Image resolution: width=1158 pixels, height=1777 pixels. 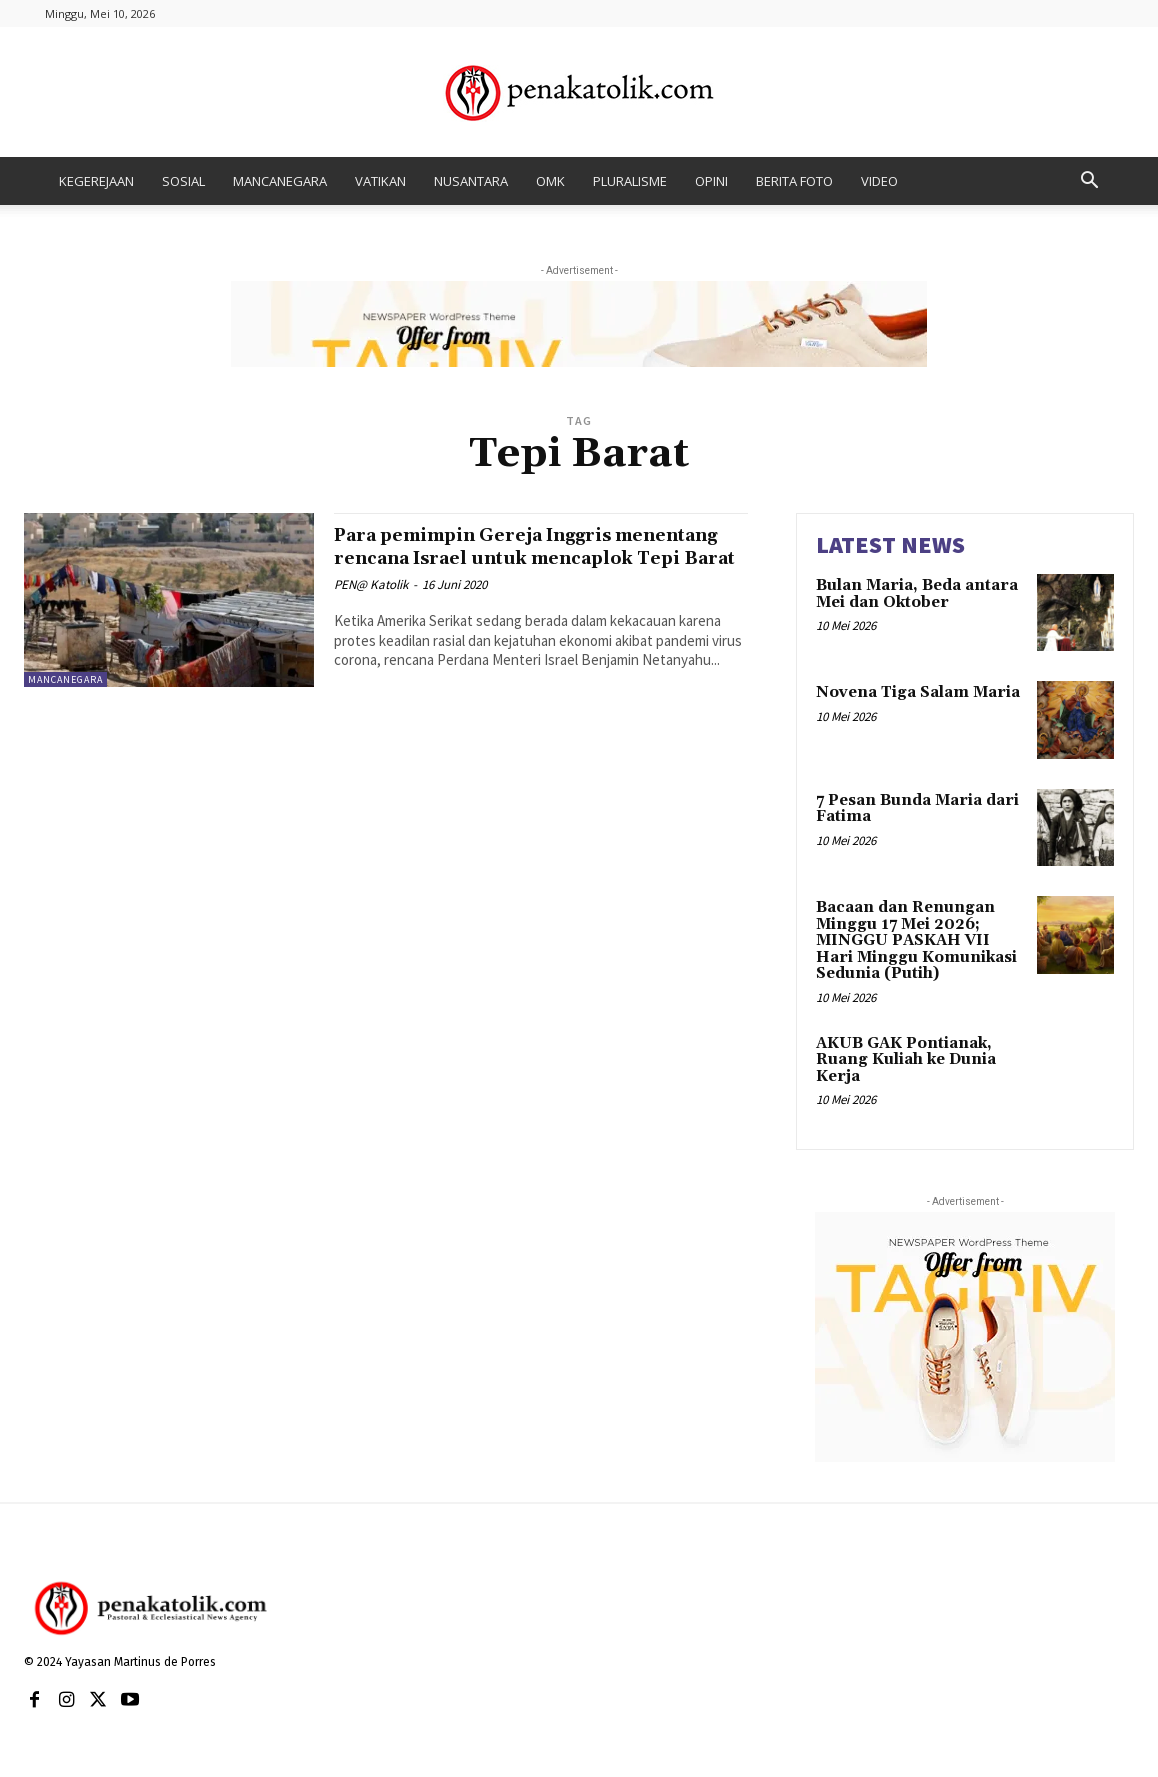 I want to click on AKUB GAK Pontianak, Ruang Kuliah ke Dunia Kerja, so click(x=906, y=1060).